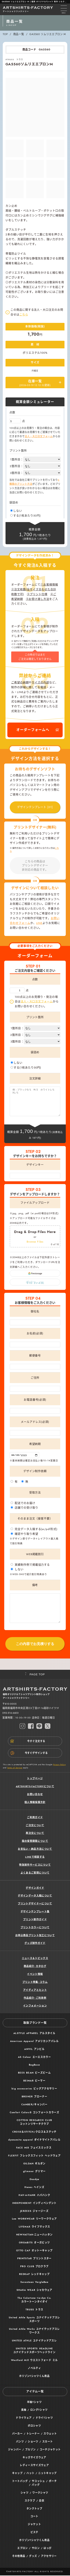  What do you see at coordinates (35, 1841) in the screenshot?
I see `版の保管期限について` at bounding box center [35, 1841].